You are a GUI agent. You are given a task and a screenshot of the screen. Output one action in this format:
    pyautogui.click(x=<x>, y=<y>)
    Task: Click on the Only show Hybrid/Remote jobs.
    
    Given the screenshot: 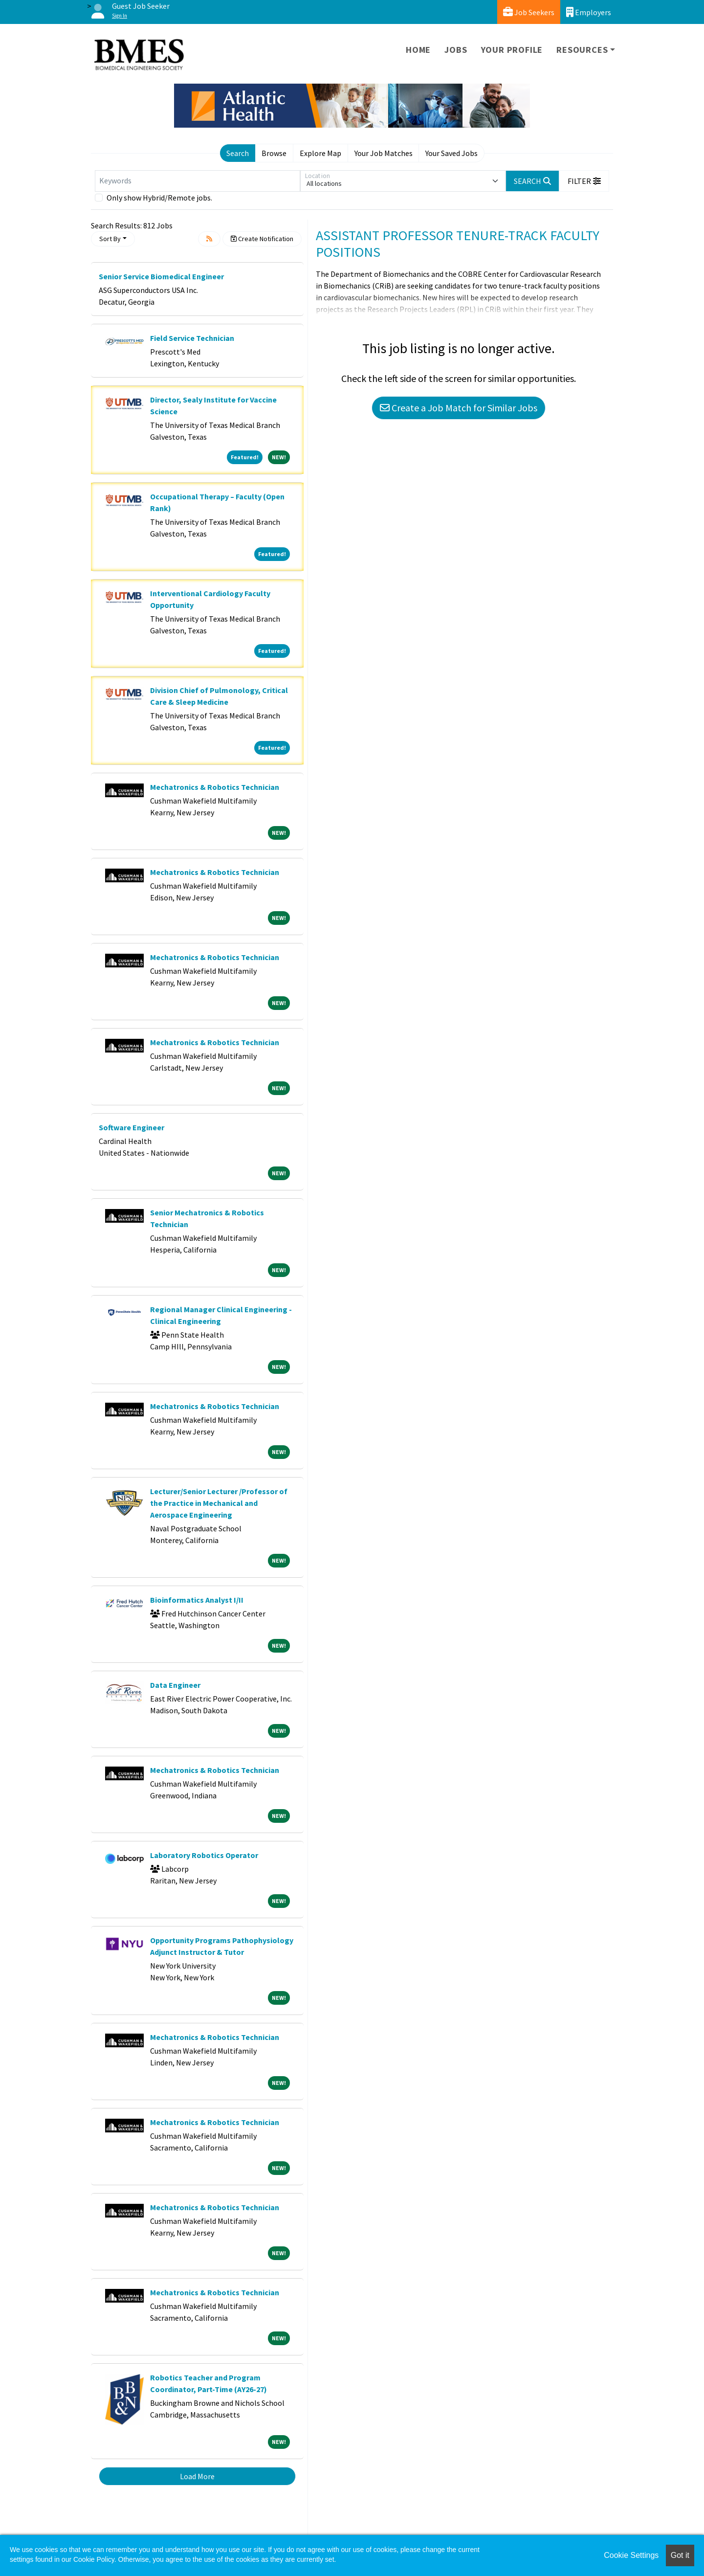 What is the action you would take?
    pyautogui.click(x=159, y=197)
    